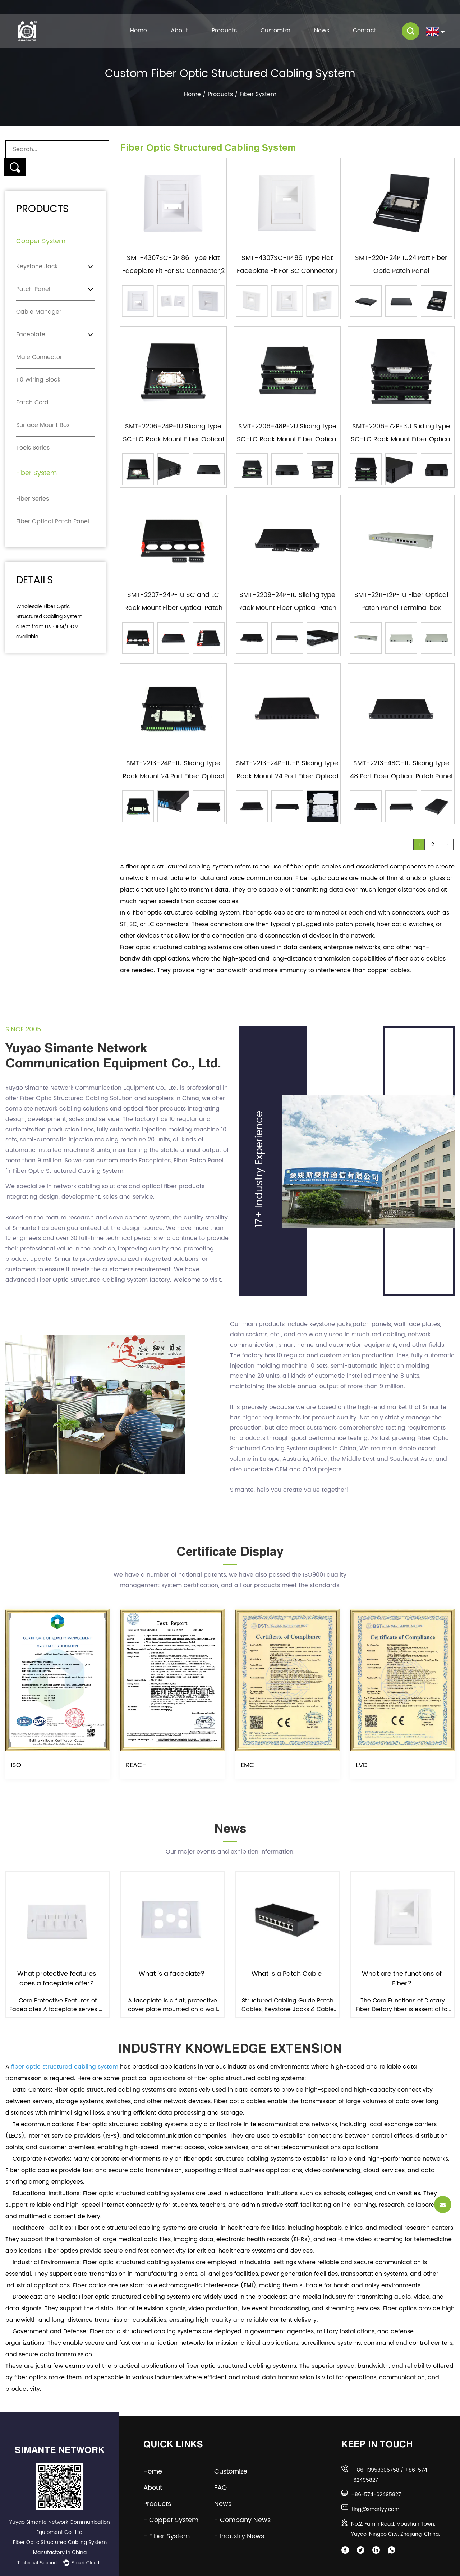  Describe the element at coordinates (224, 31) in the screenshot. I see `Products` at that location.